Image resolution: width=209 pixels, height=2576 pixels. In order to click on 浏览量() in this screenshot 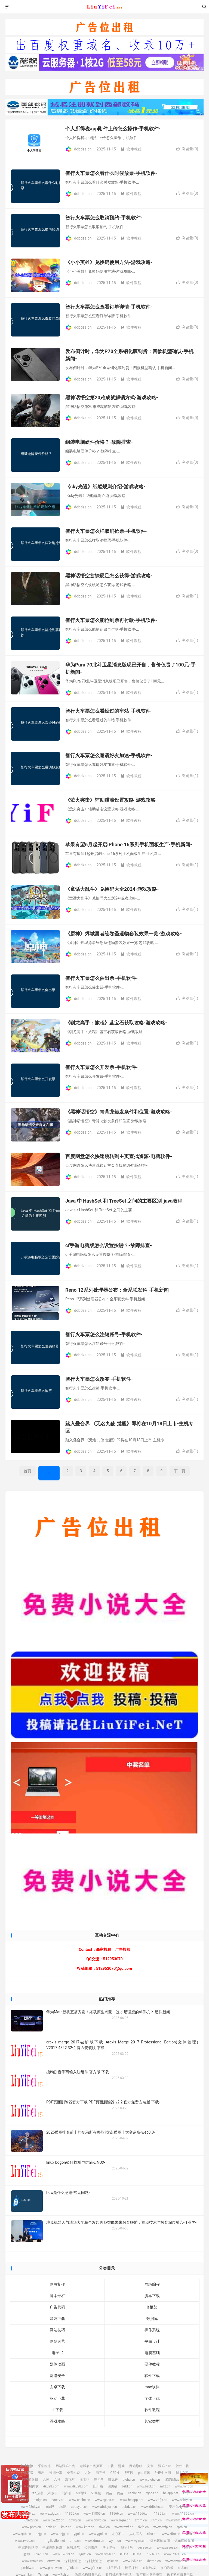, I will do `click(187, 149)`.